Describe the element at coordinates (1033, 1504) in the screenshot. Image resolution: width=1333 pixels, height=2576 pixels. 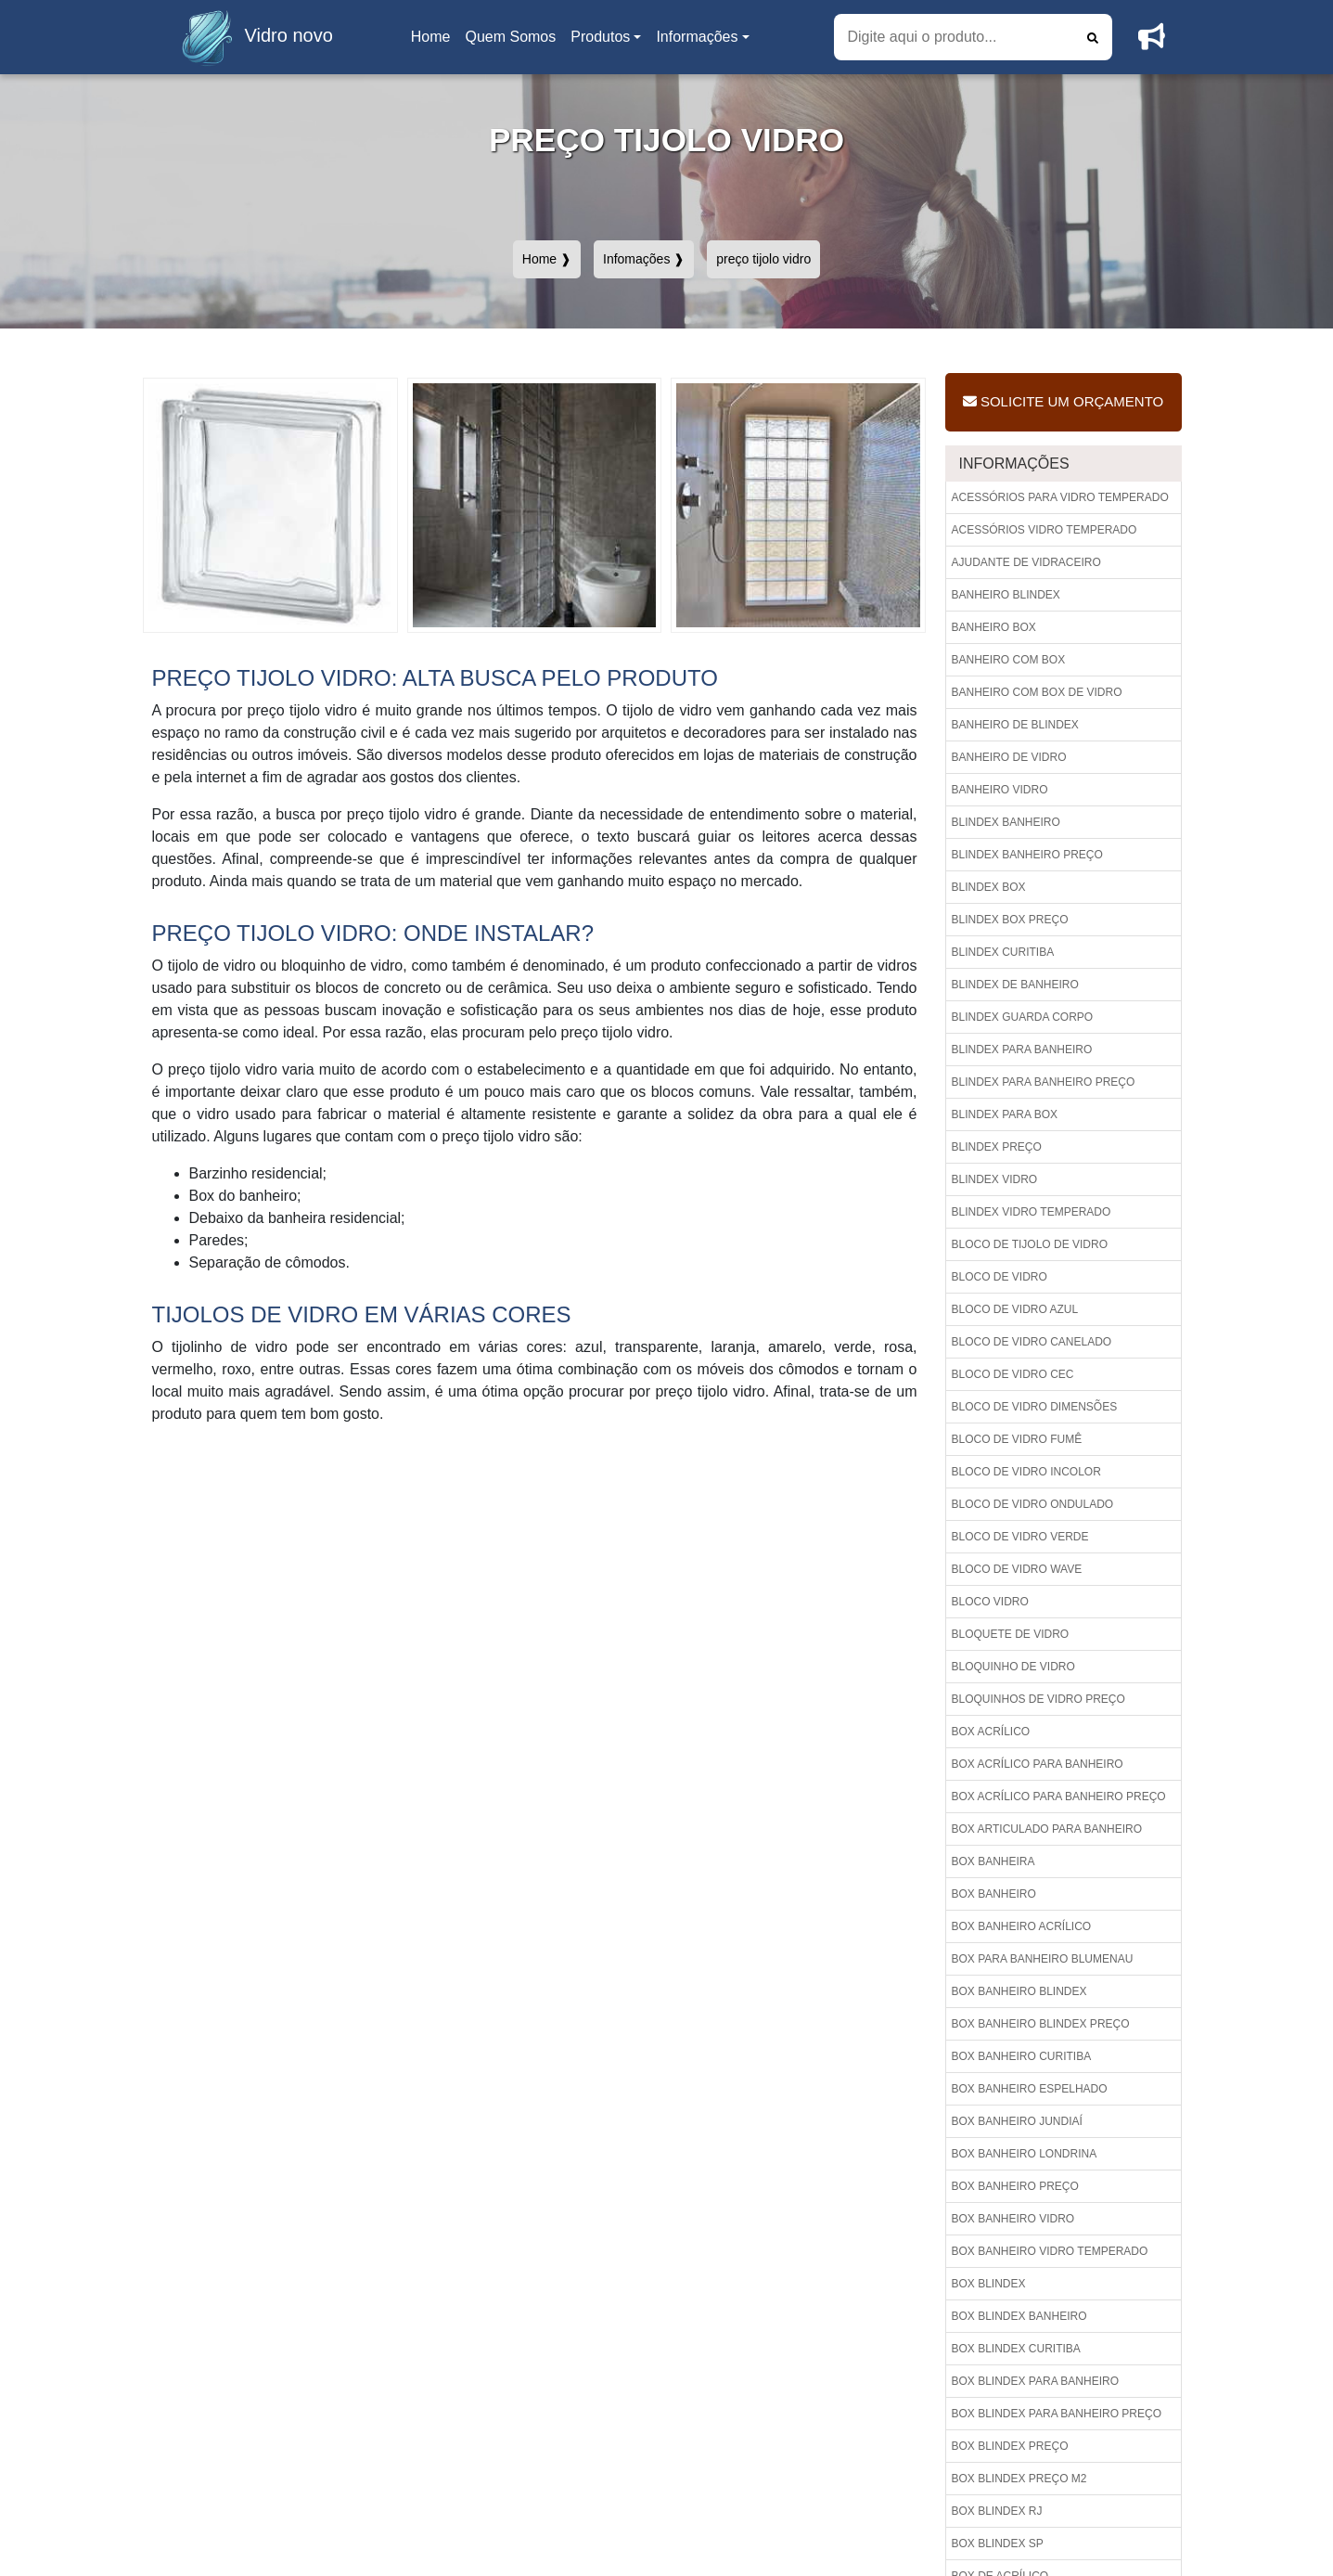
I see `Bloco de vidro ondulado` at that location.